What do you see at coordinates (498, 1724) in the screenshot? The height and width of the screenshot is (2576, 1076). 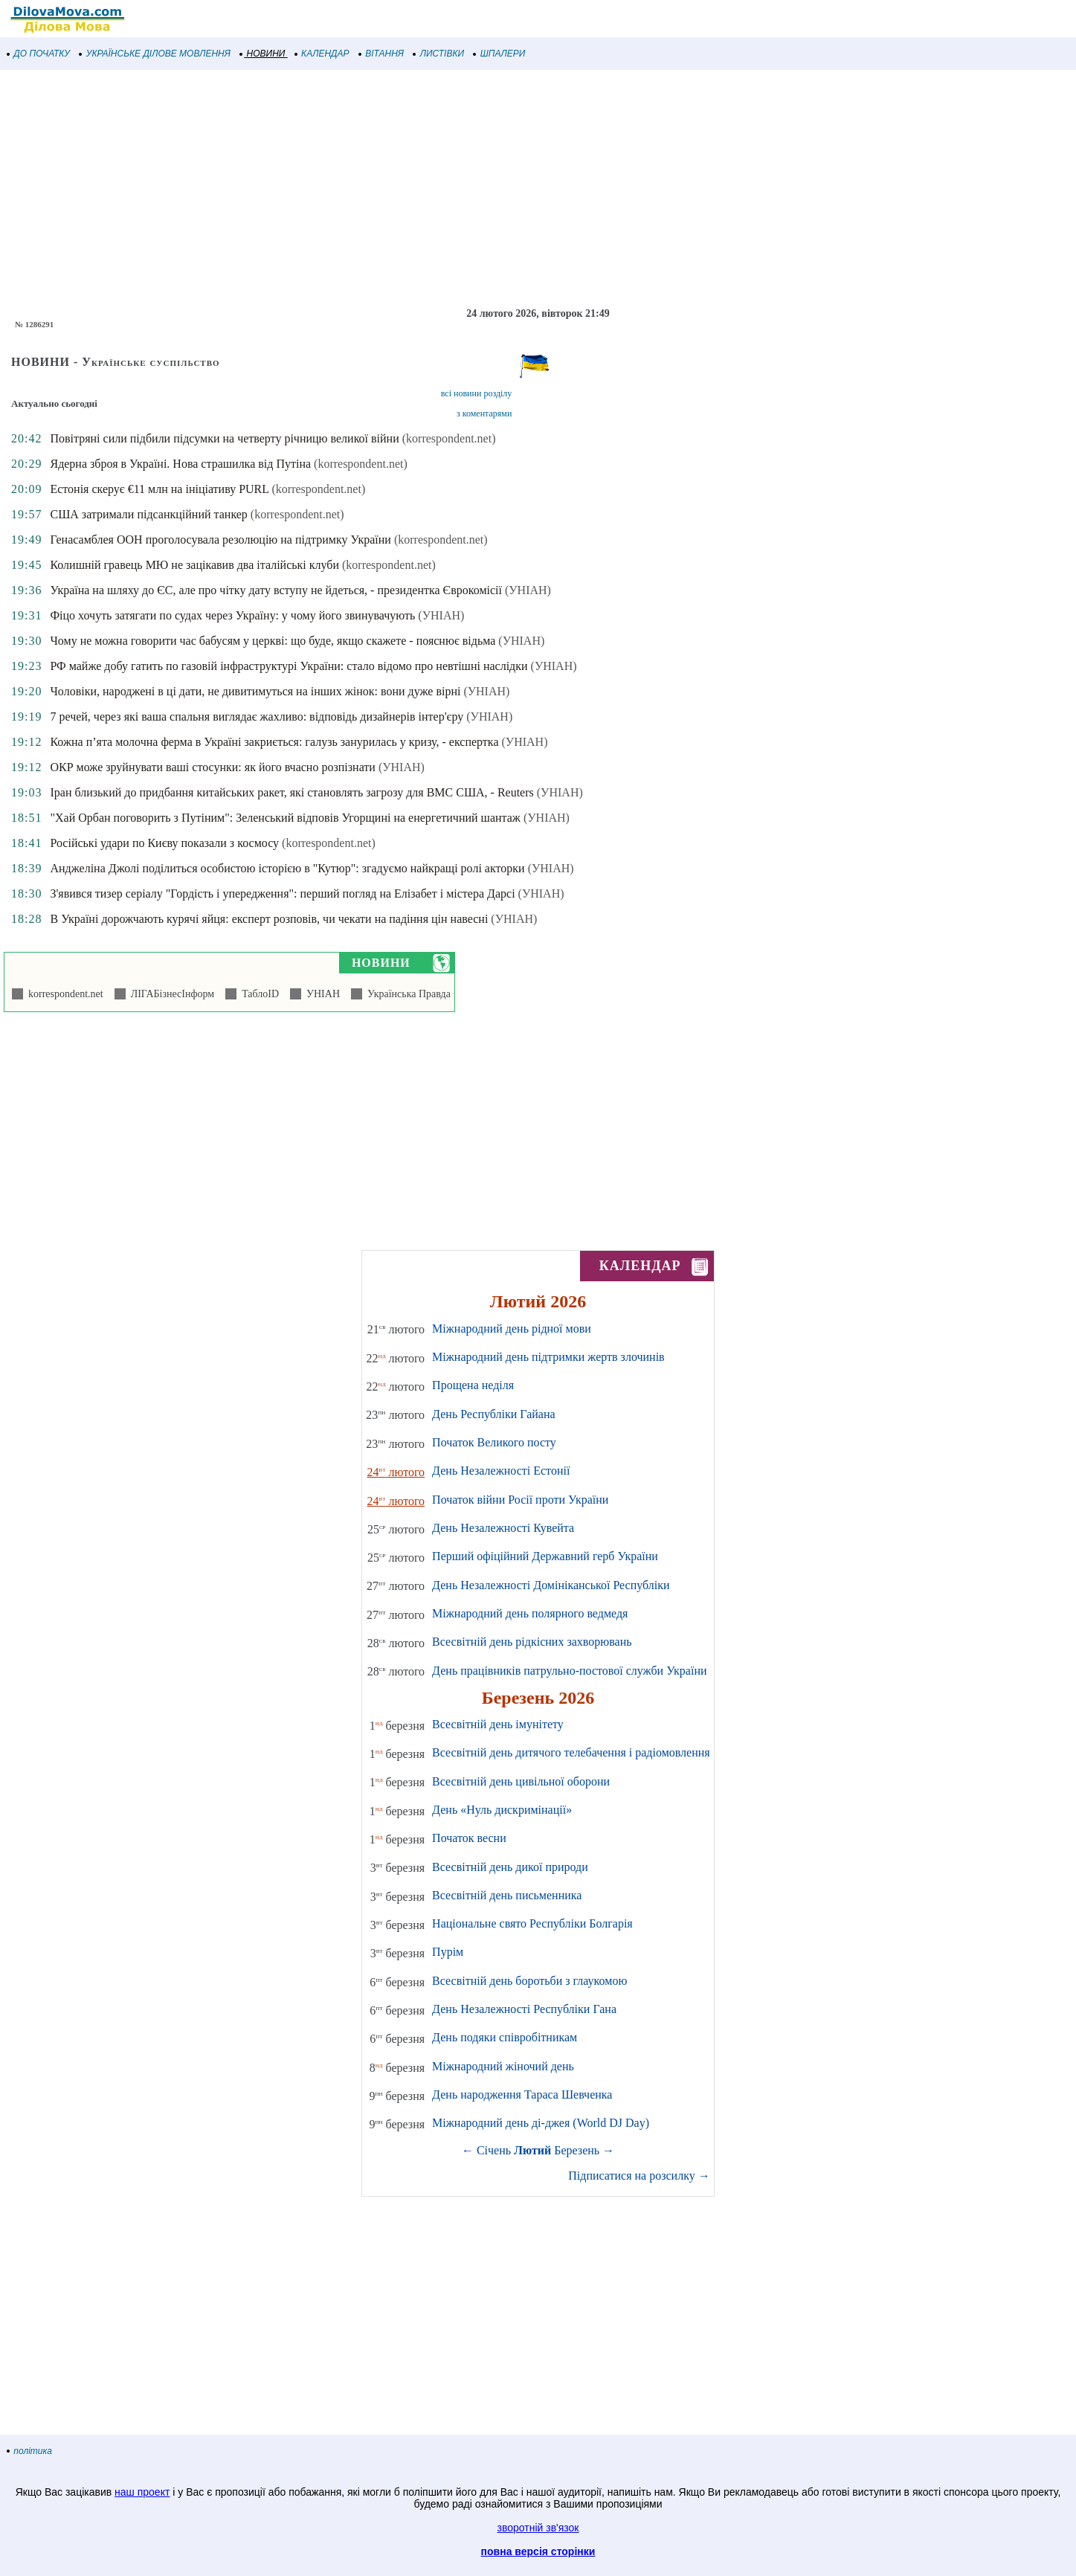 I see `Всесвітній день імунітету` at bounding box center [498, 1724].